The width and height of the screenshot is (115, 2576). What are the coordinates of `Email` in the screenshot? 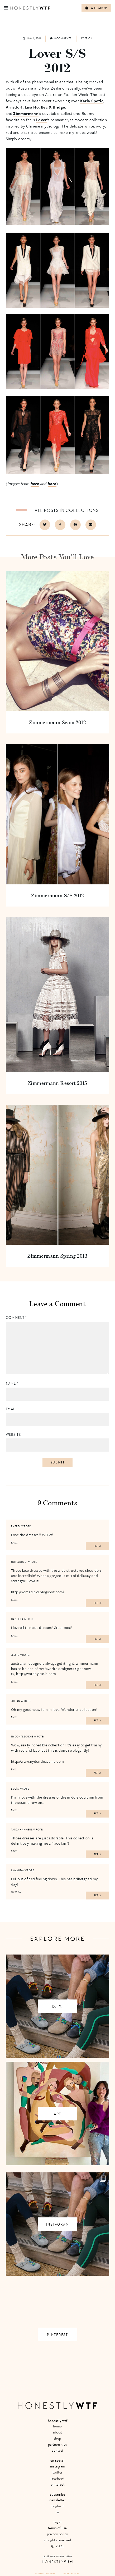 It's located at (12, 1409).